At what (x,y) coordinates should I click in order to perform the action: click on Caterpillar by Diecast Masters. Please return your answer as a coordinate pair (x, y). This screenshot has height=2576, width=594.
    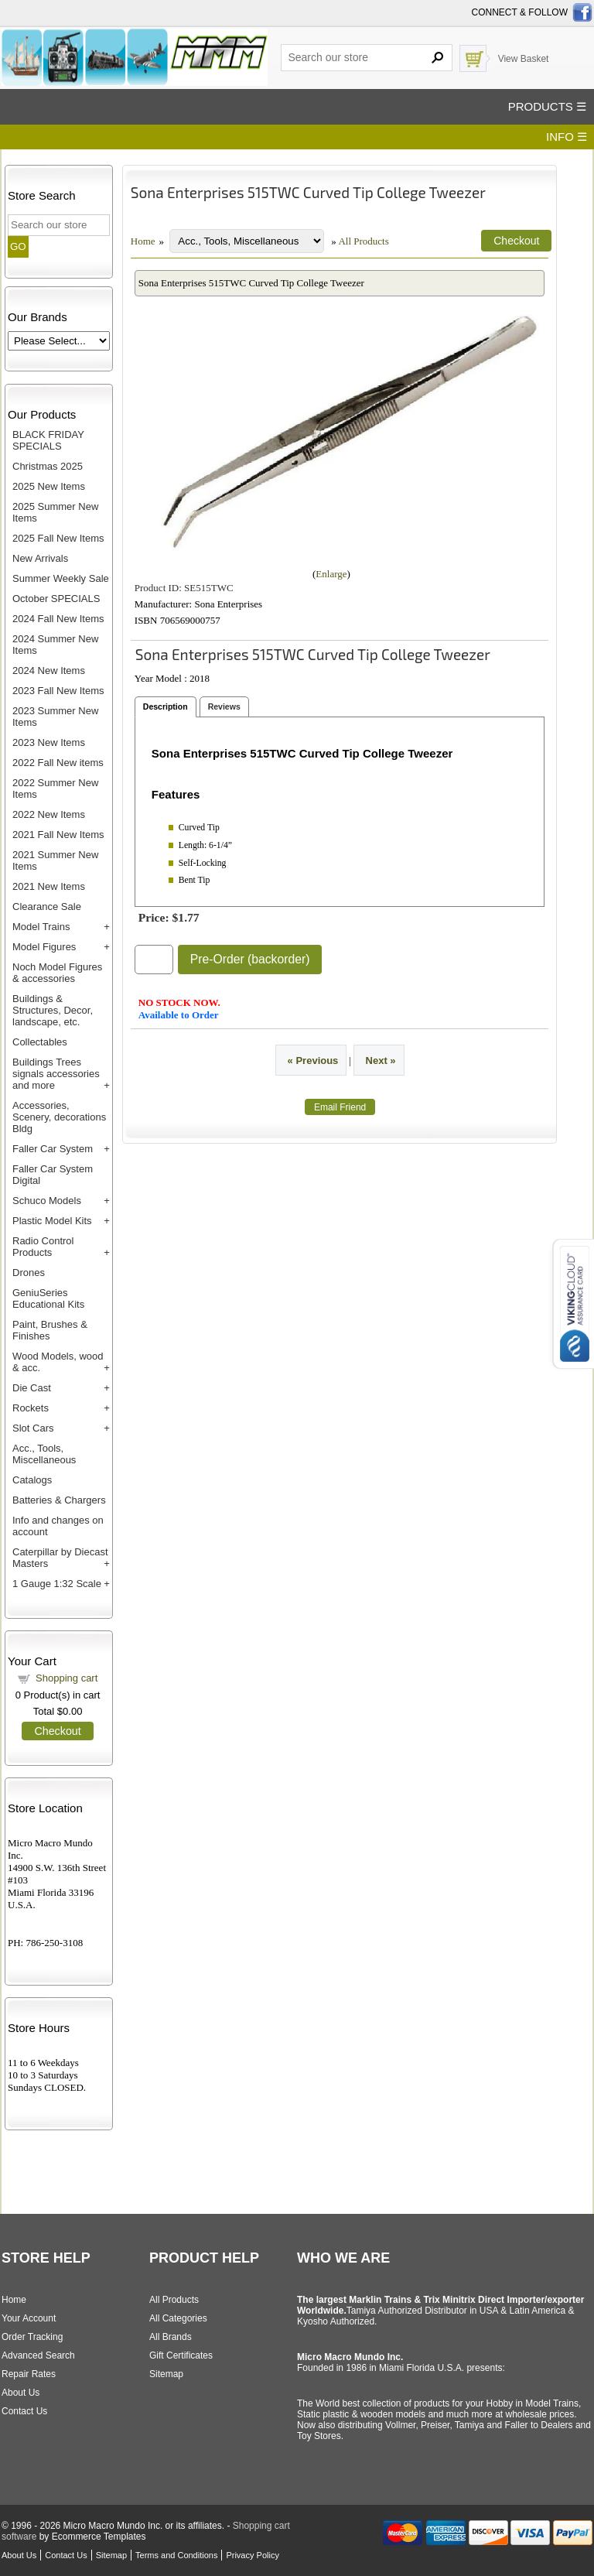
    Looking at the image, I should click on (60, 1557).